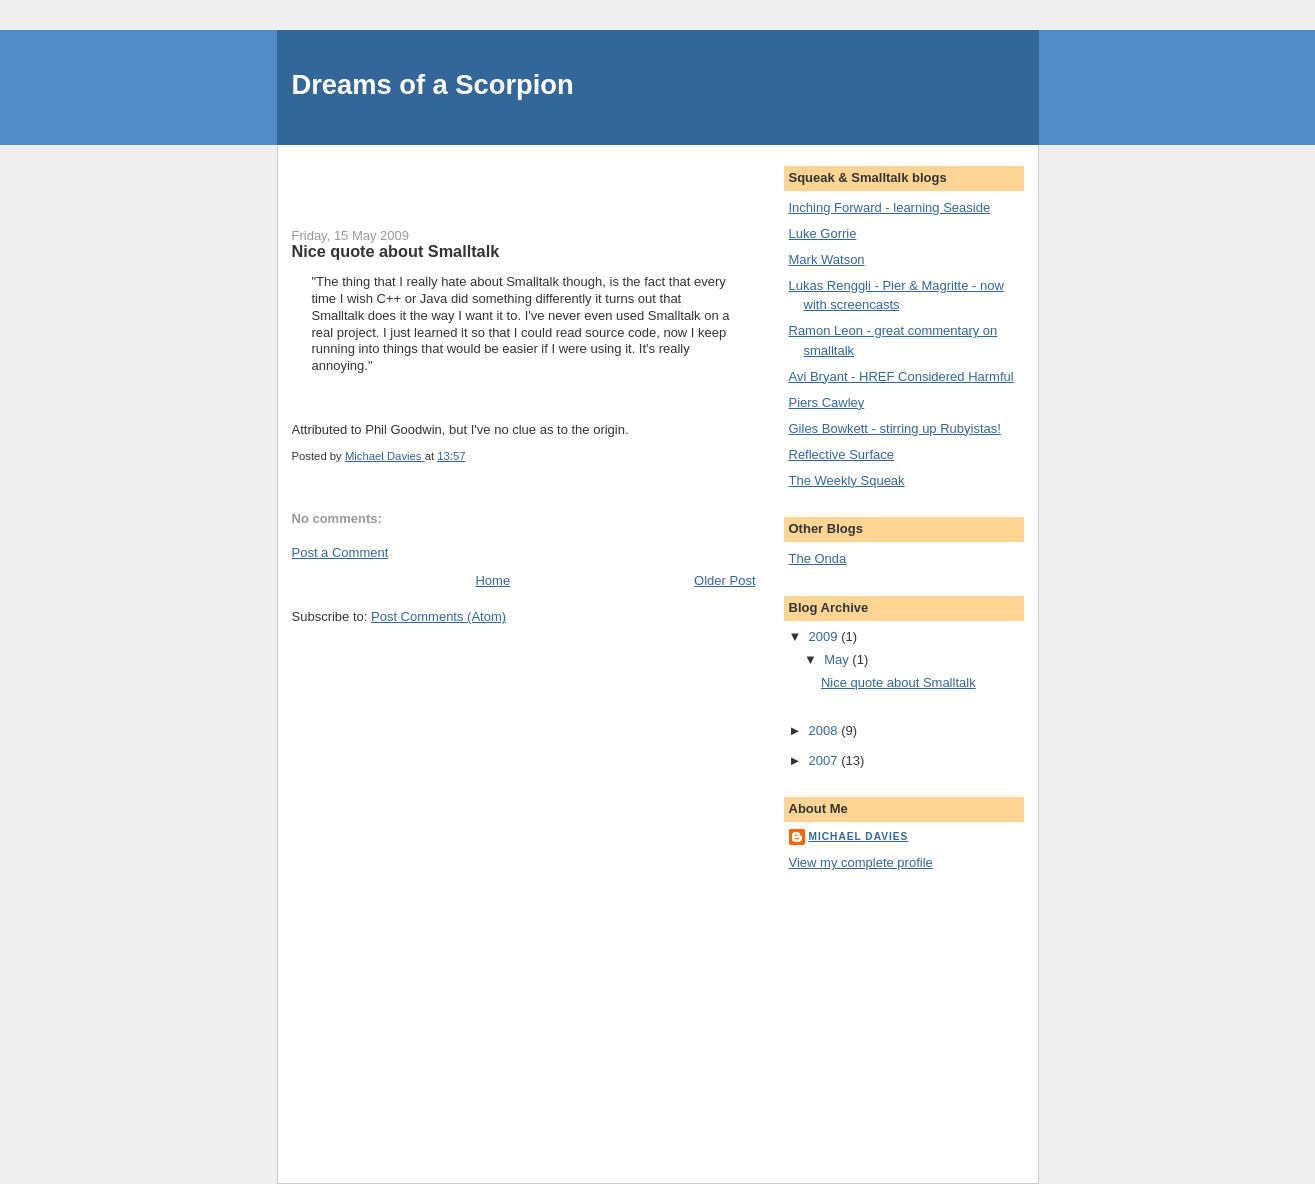 This screenshot has width=1315, height=1184. I want to click on Reflective Surface, so click(842, 454).